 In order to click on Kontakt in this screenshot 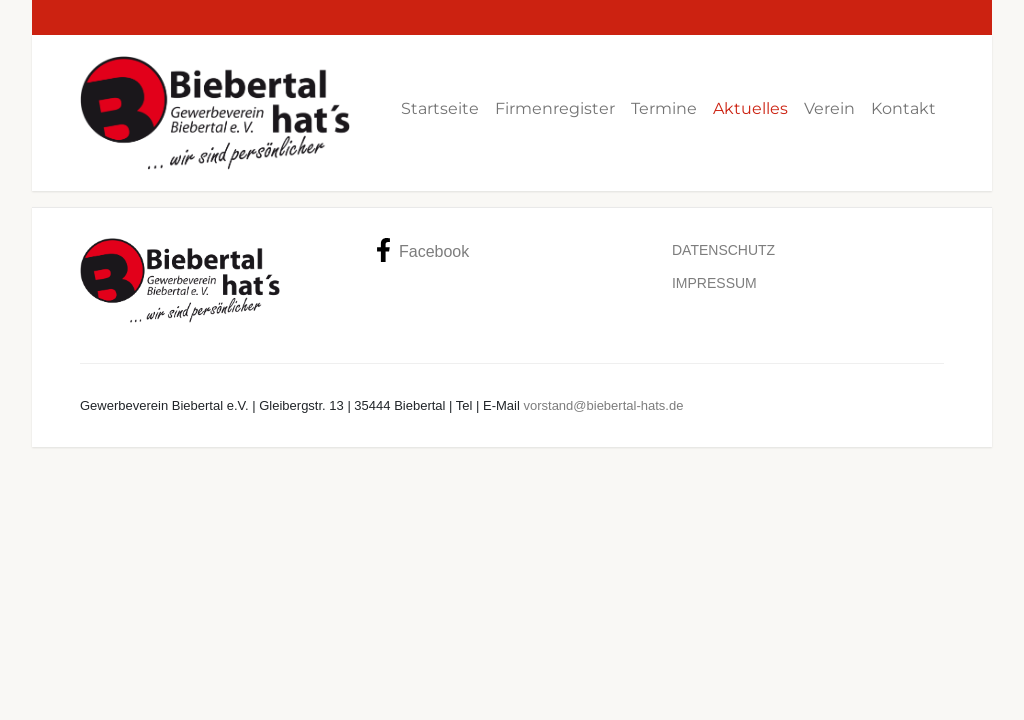, I will do `click(903, 108)`.